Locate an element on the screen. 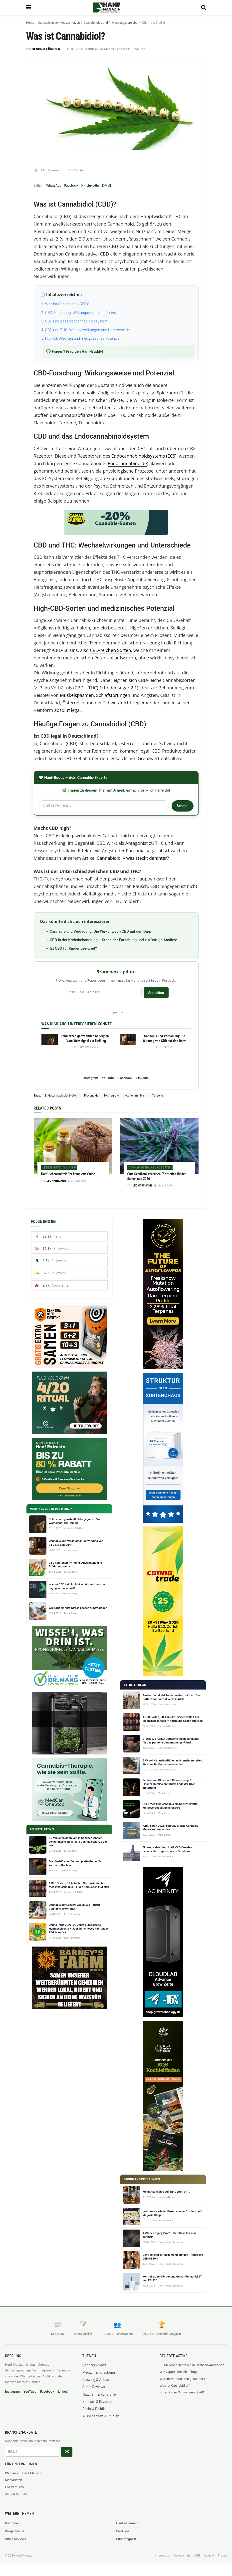 Image resolution: width=232 pixels, height=2576 pixels. Muskelspasmen is located at coordinates (77, 695).